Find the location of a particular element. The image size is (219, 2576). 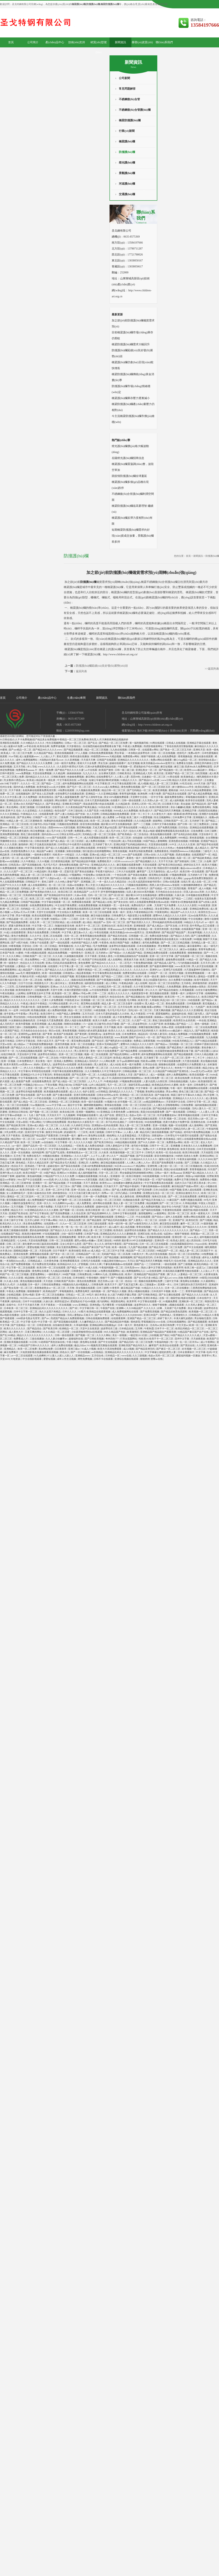

久久久精品免费 is located at coordinates (143, 820).